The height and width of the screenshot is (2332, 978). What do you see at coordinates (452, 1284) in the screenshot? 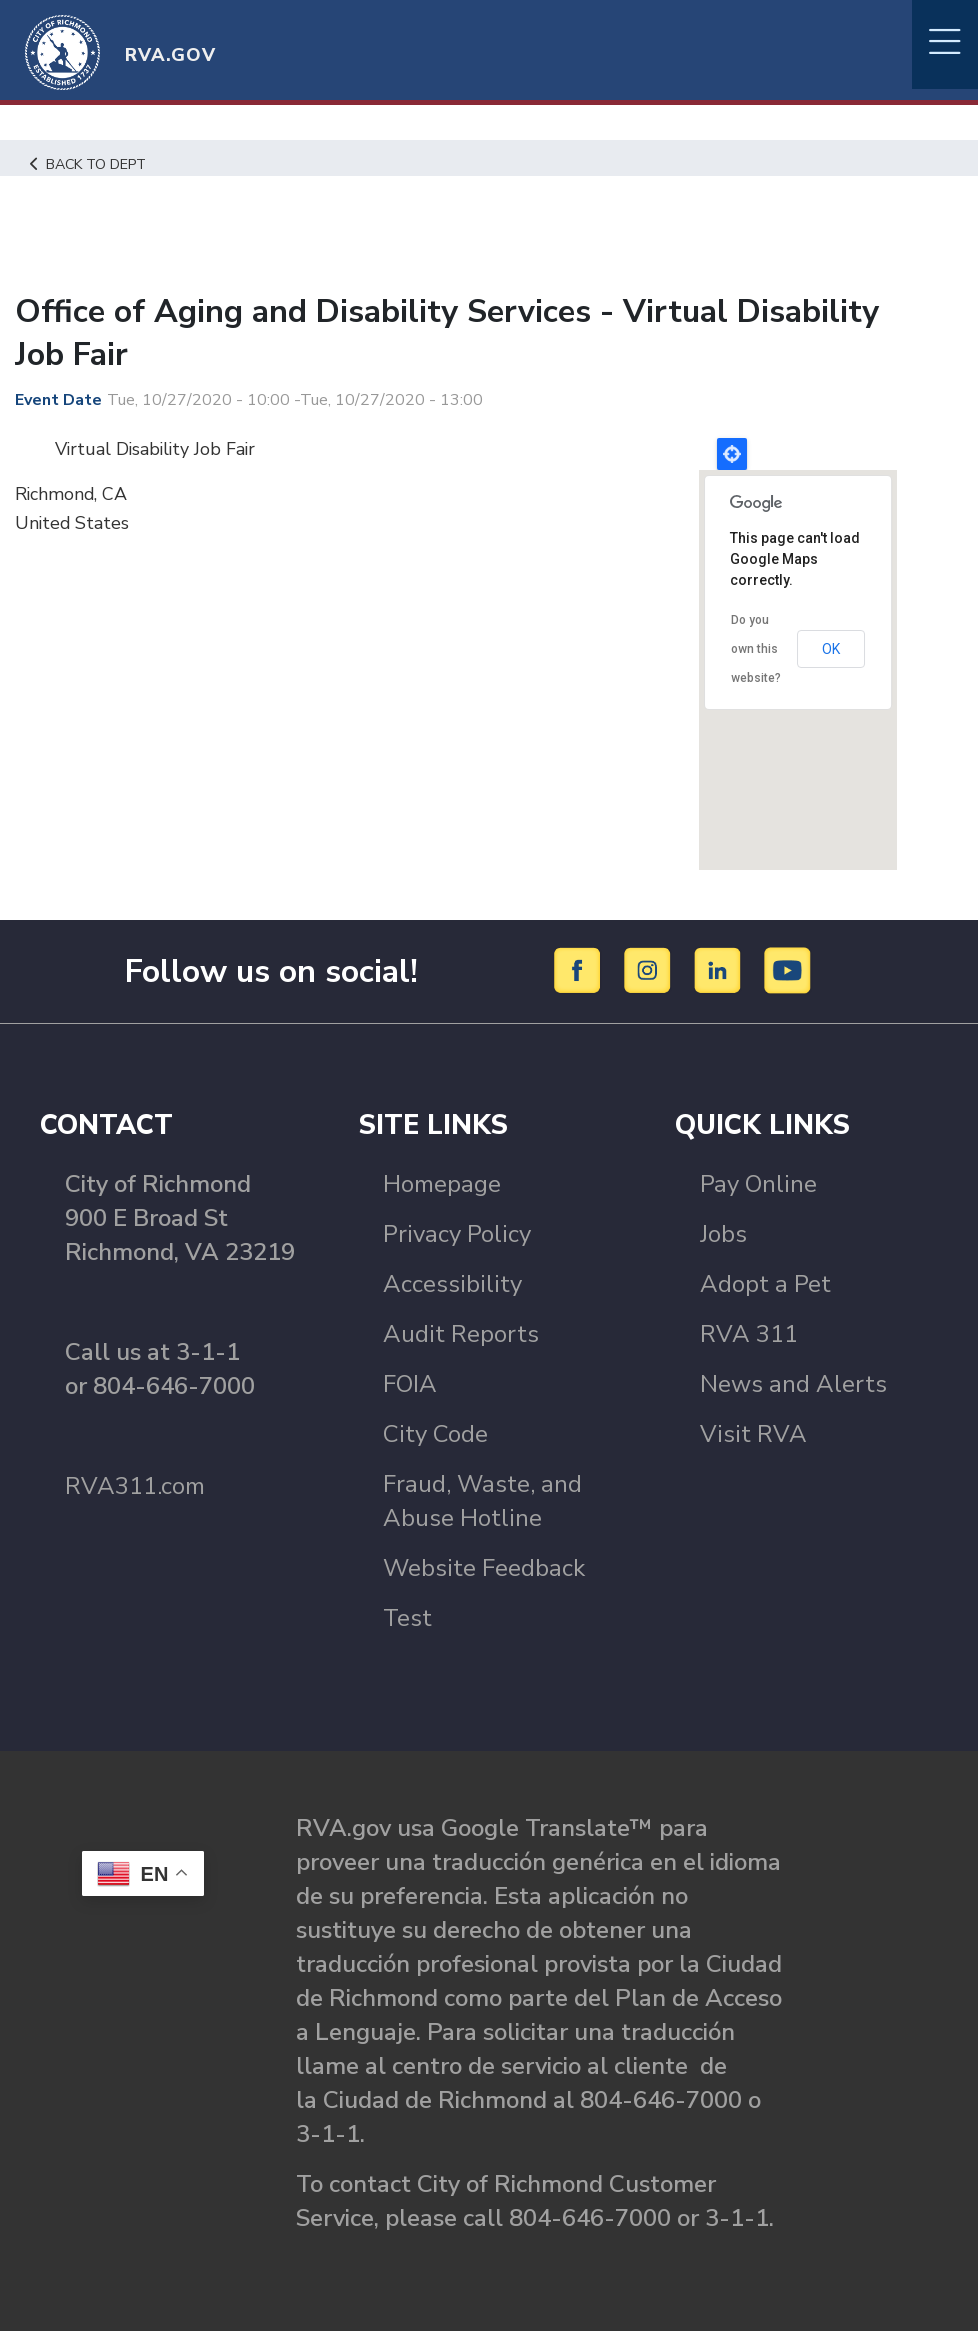
I see `Accessibility` at bounding box center [452, 1284].